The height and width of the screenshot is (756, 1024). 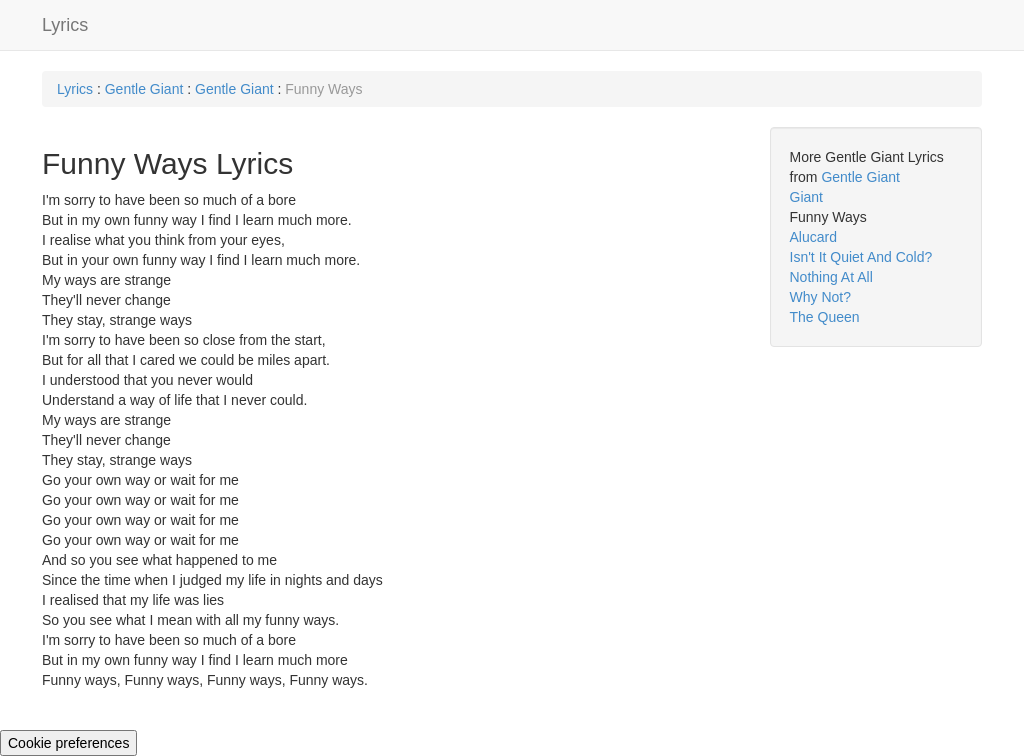 I want to click on Lyrics, so click(x=65, y=25).